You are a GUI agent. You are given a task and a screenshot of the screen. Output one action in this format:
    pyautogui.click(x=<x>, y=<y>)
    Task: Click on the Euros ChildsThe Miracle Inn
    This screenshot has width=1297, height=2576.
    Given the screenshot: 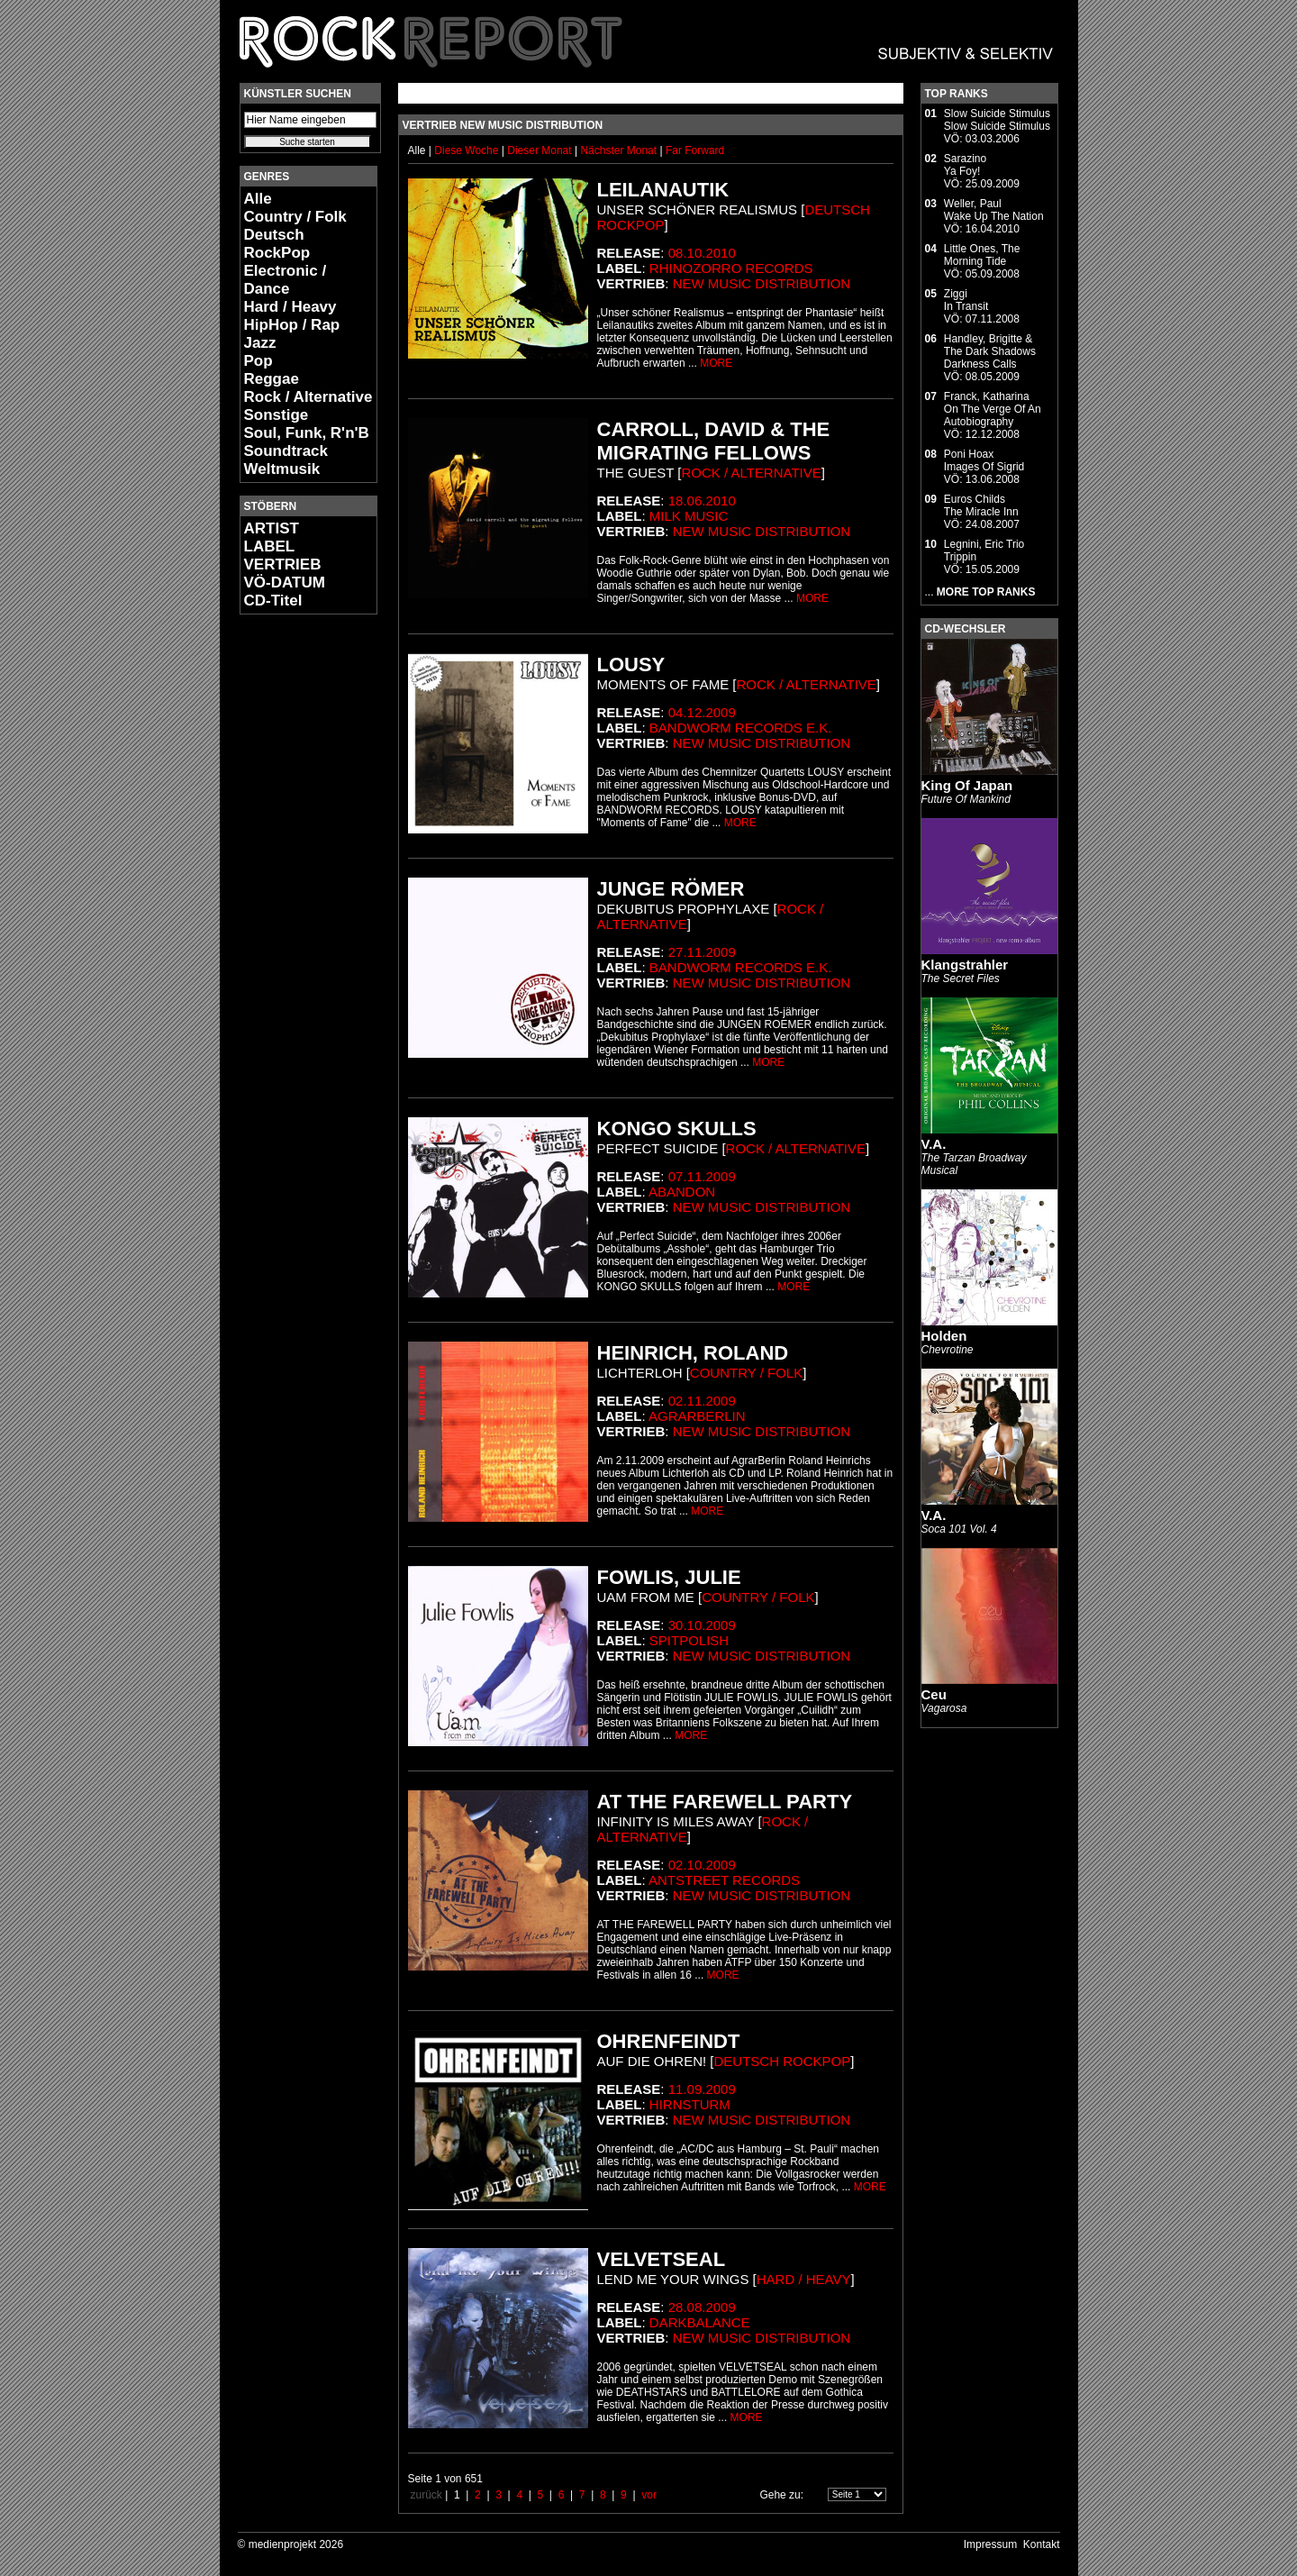 What is the action you would take?
    pyautogui.click(x=981, y=505)
    